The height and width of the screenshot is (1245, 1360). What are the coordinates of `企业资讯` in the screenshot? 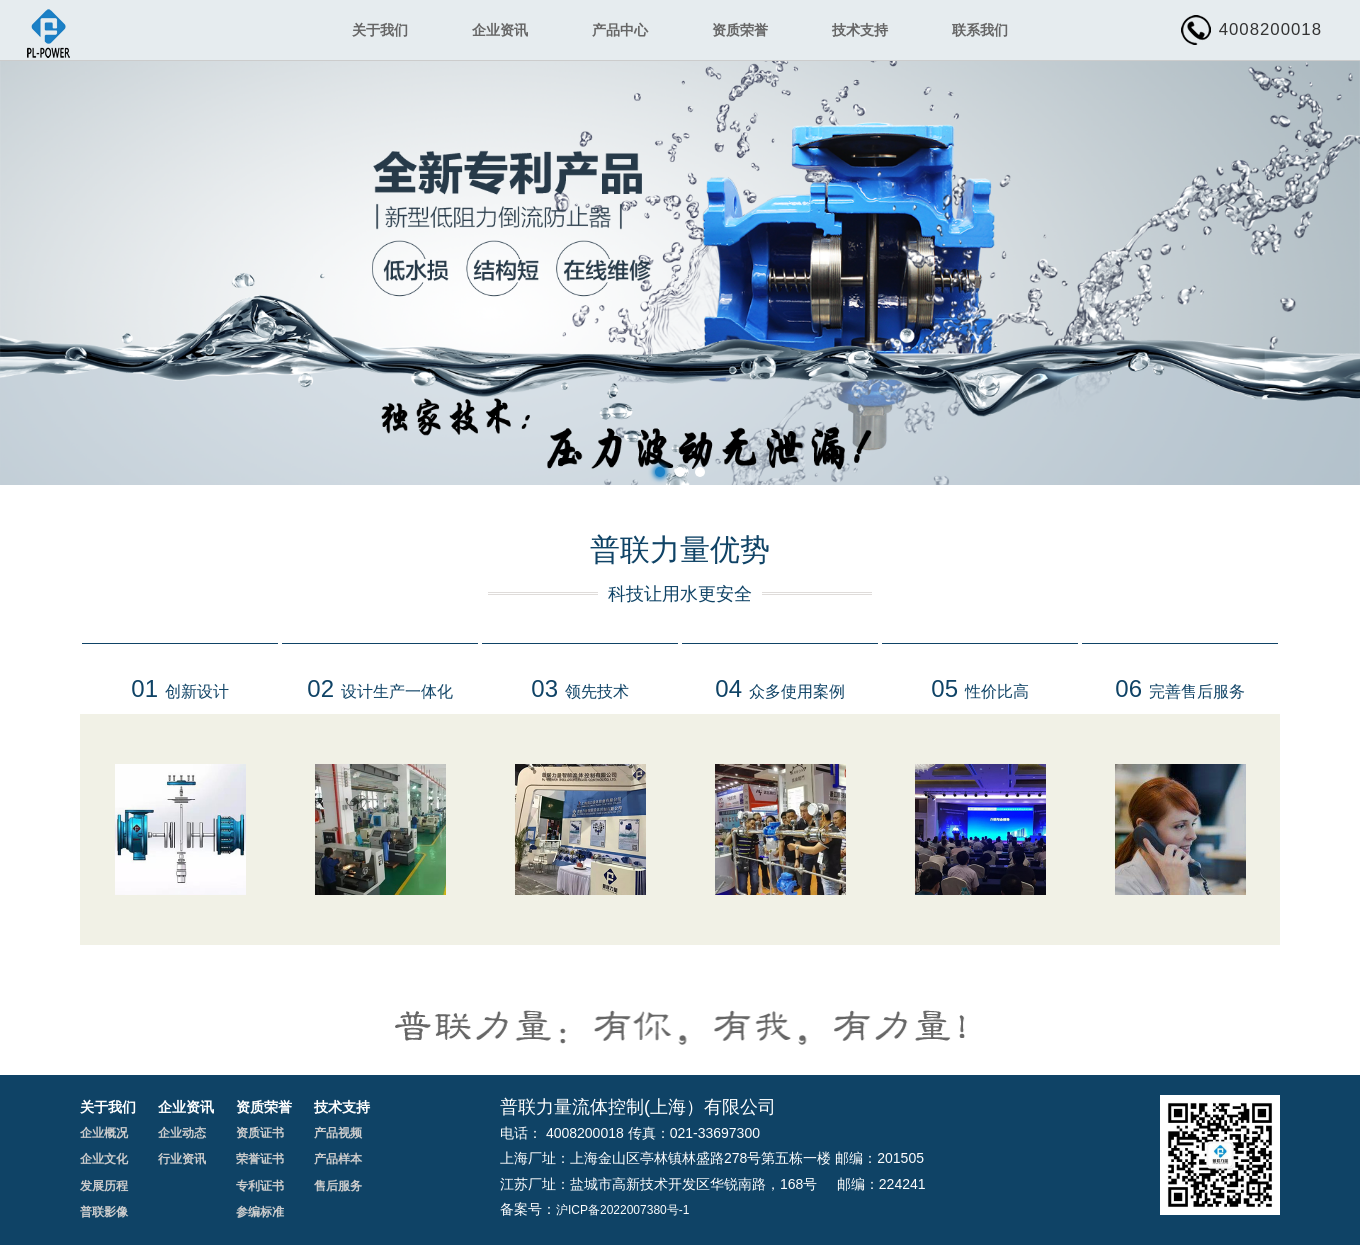 It's located at (500, 30).